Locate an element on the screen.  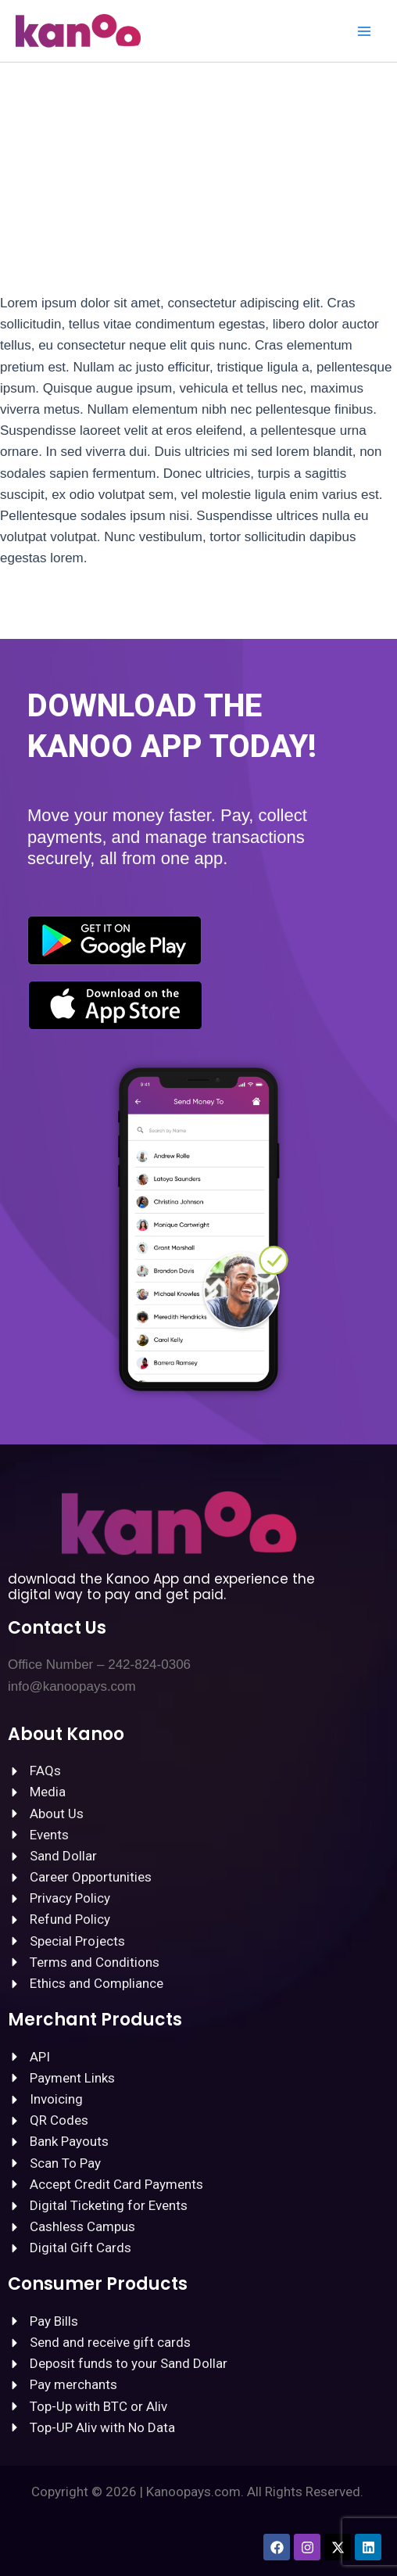
[Main menu toggle] is located at coordinates (364, 31).